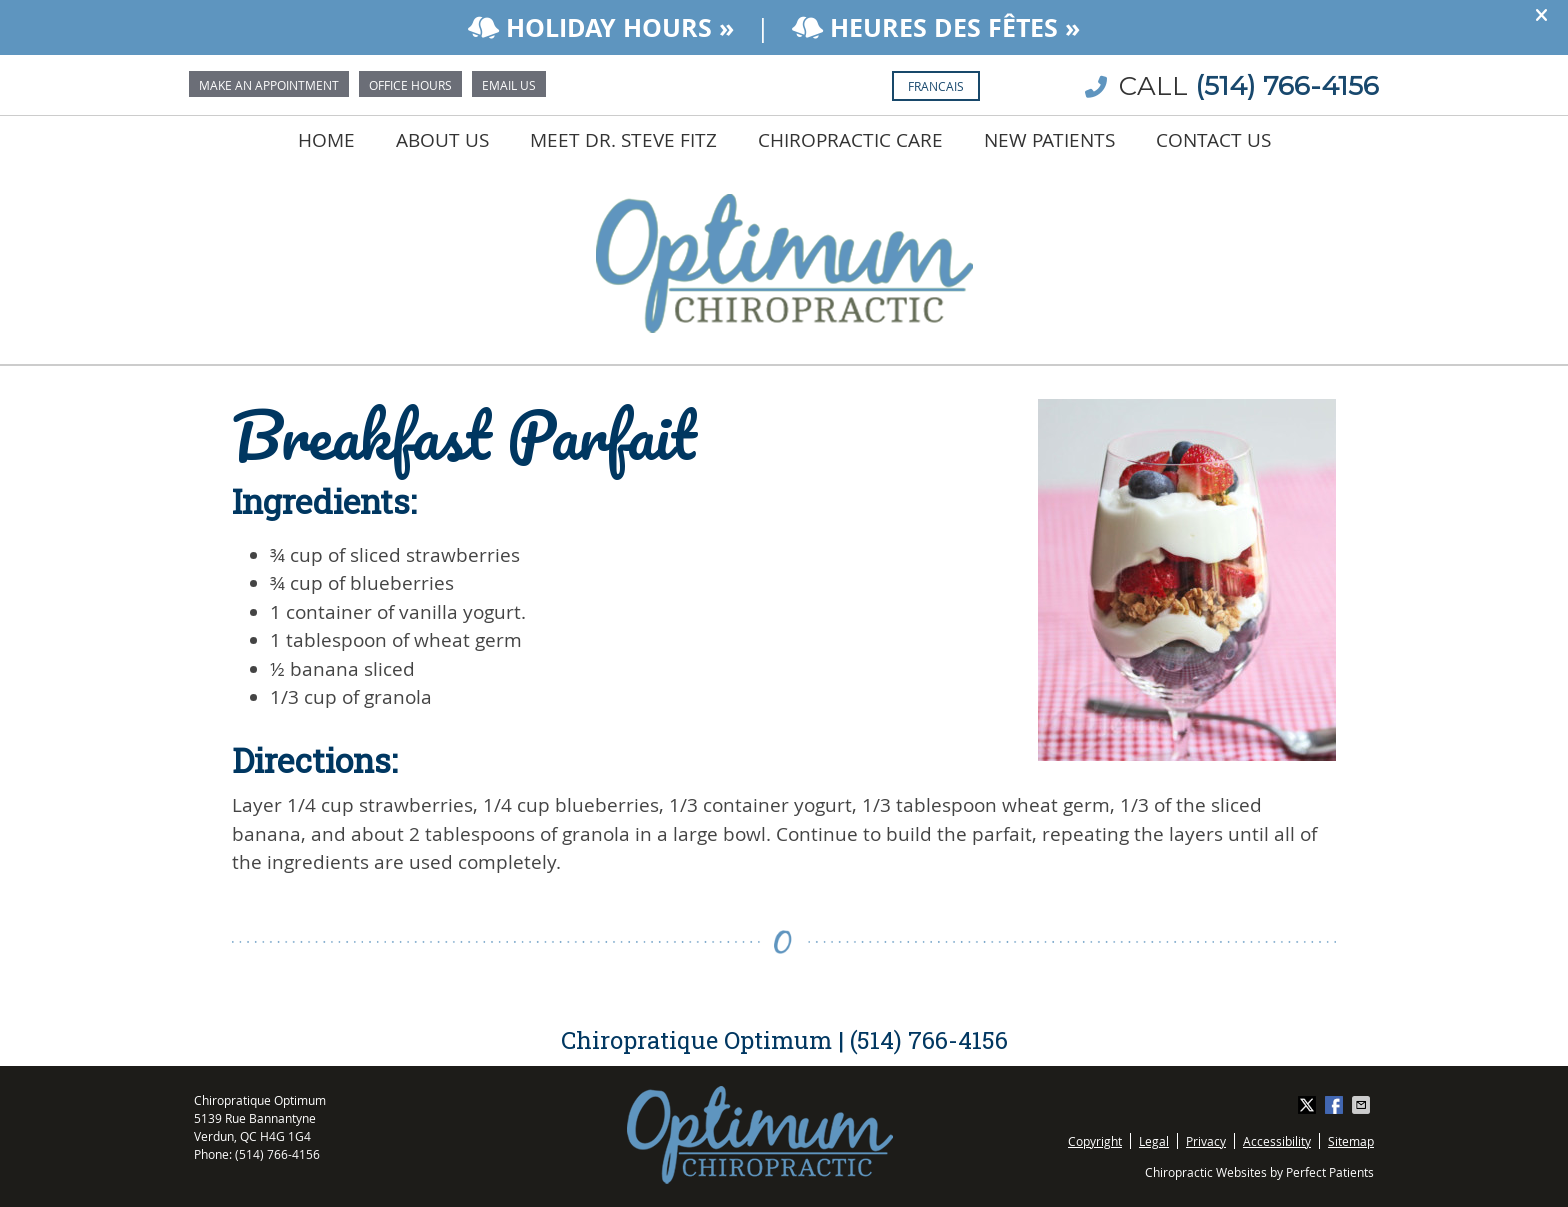  What do you see at coordinates (936, 86) in the screenshot?
I see `Francais` at bounding box center [936, 86].